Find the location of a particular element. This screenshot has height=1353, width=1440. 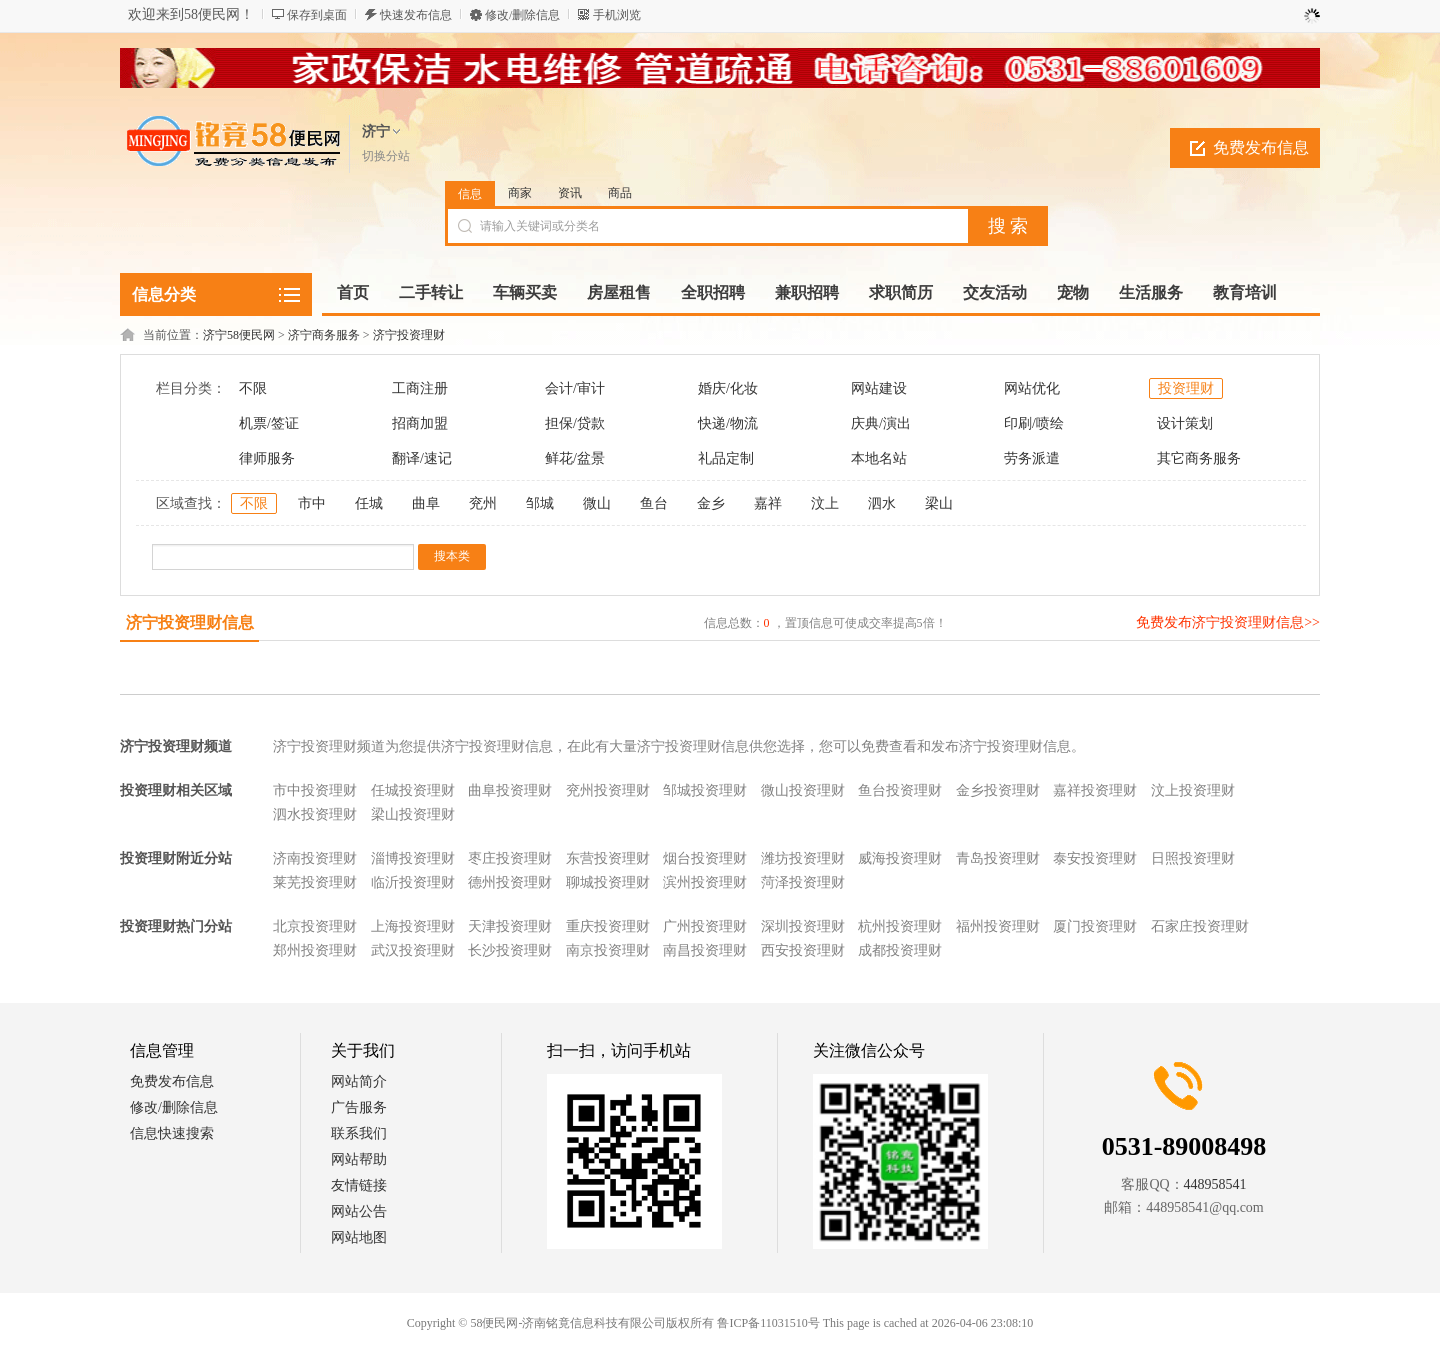

任城投资理财 is located at coordinates (413, 790).